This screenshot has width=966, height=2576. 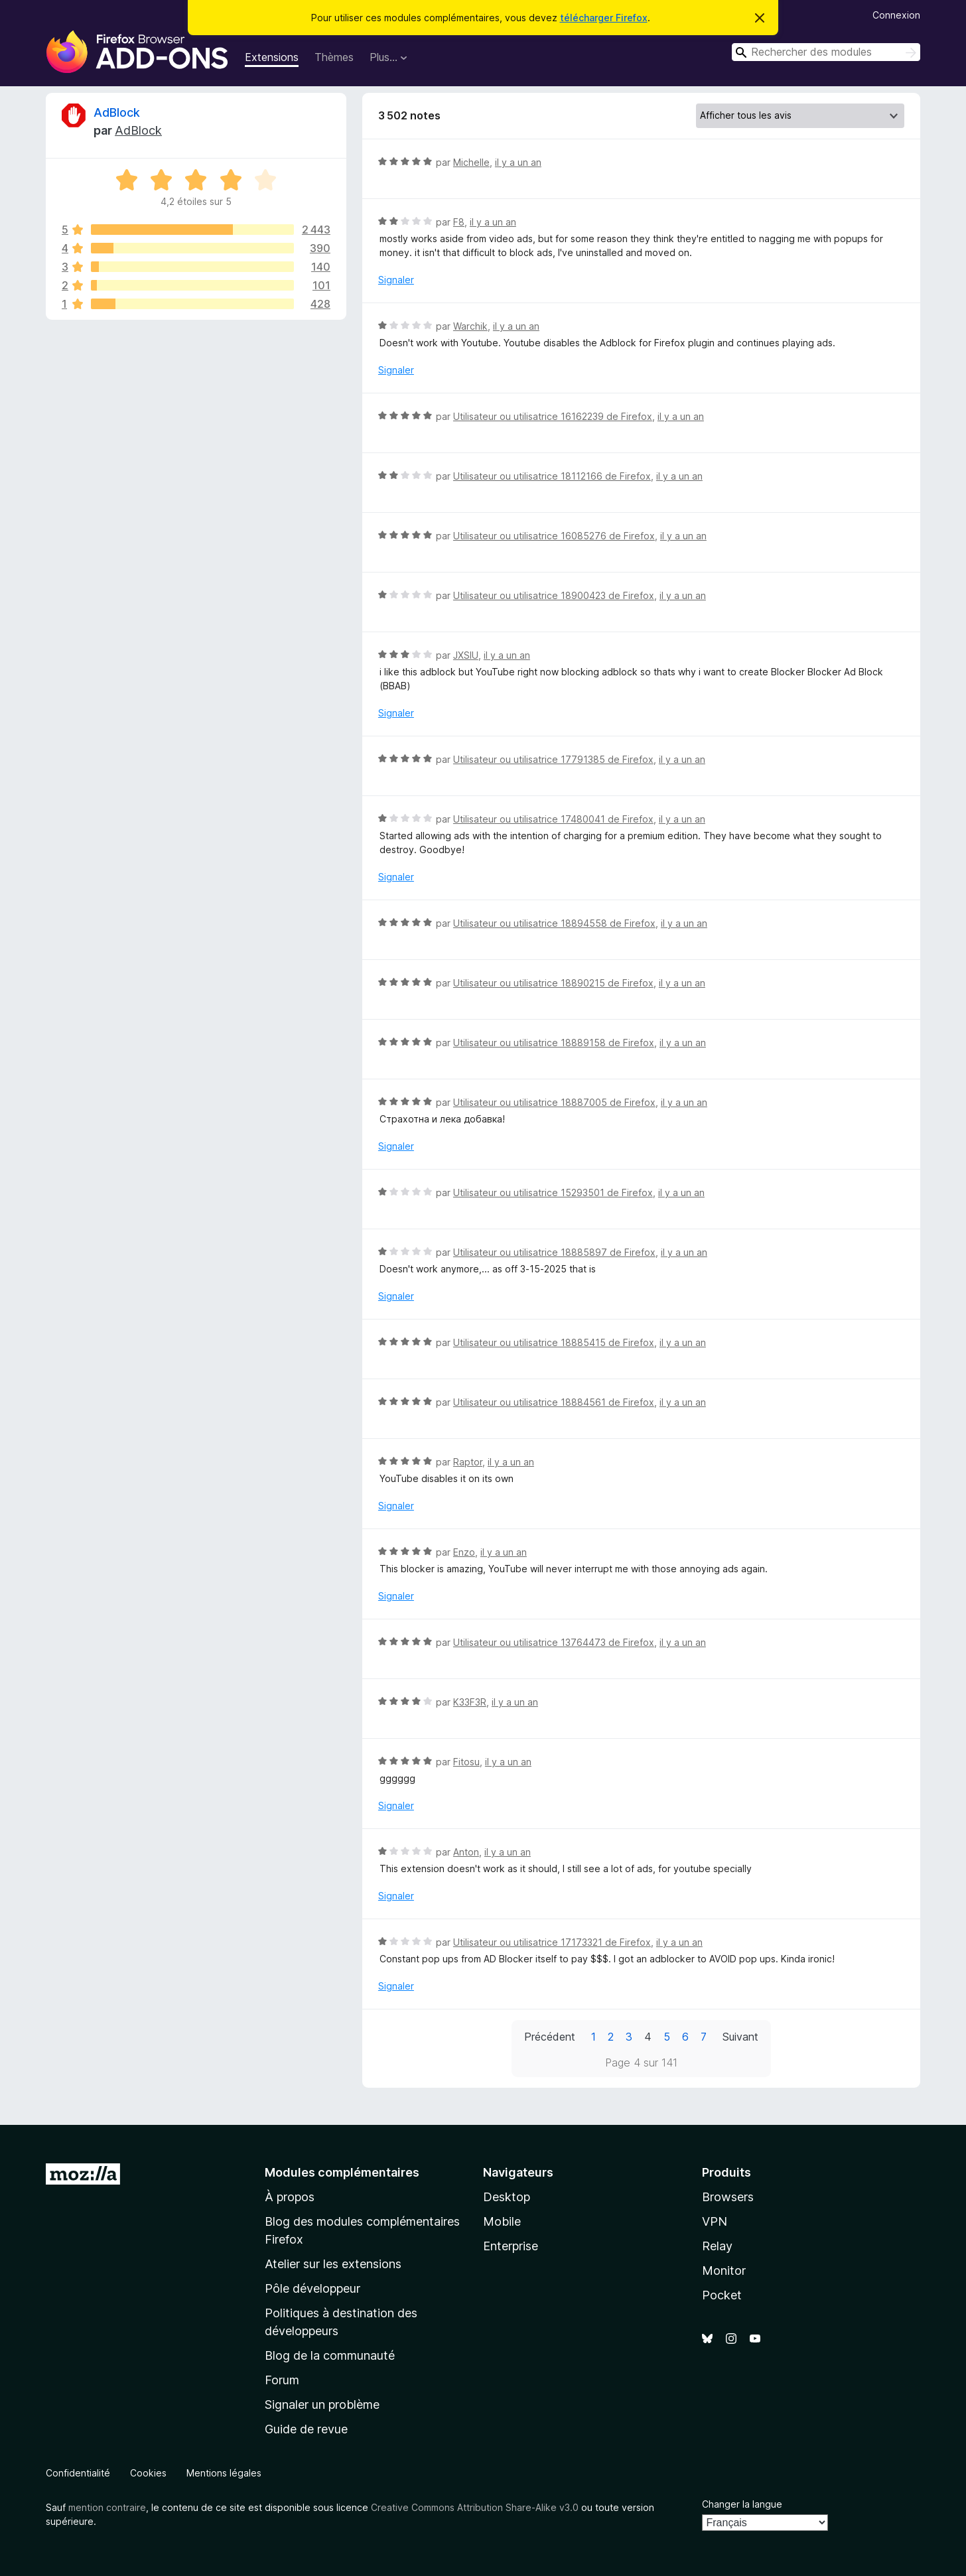 I want to click on Connexion, so click(x=896, y=15).